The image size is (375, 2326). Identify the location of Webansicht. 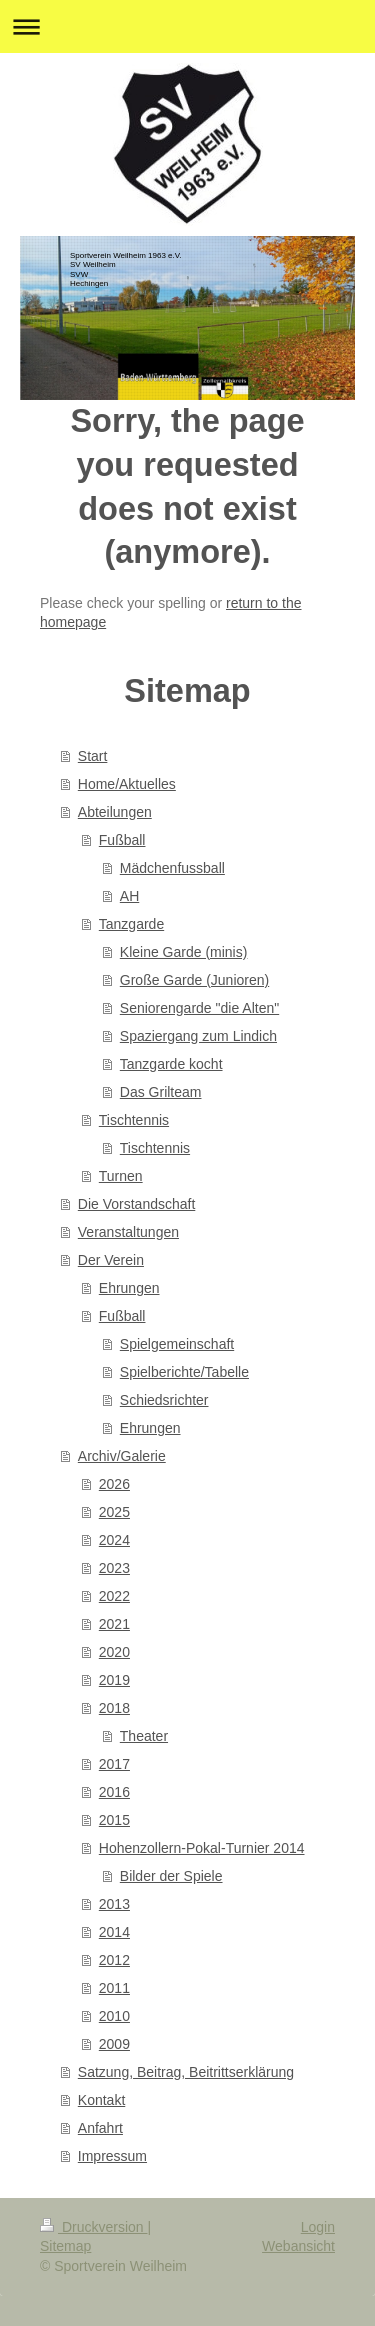
(298, 2246).